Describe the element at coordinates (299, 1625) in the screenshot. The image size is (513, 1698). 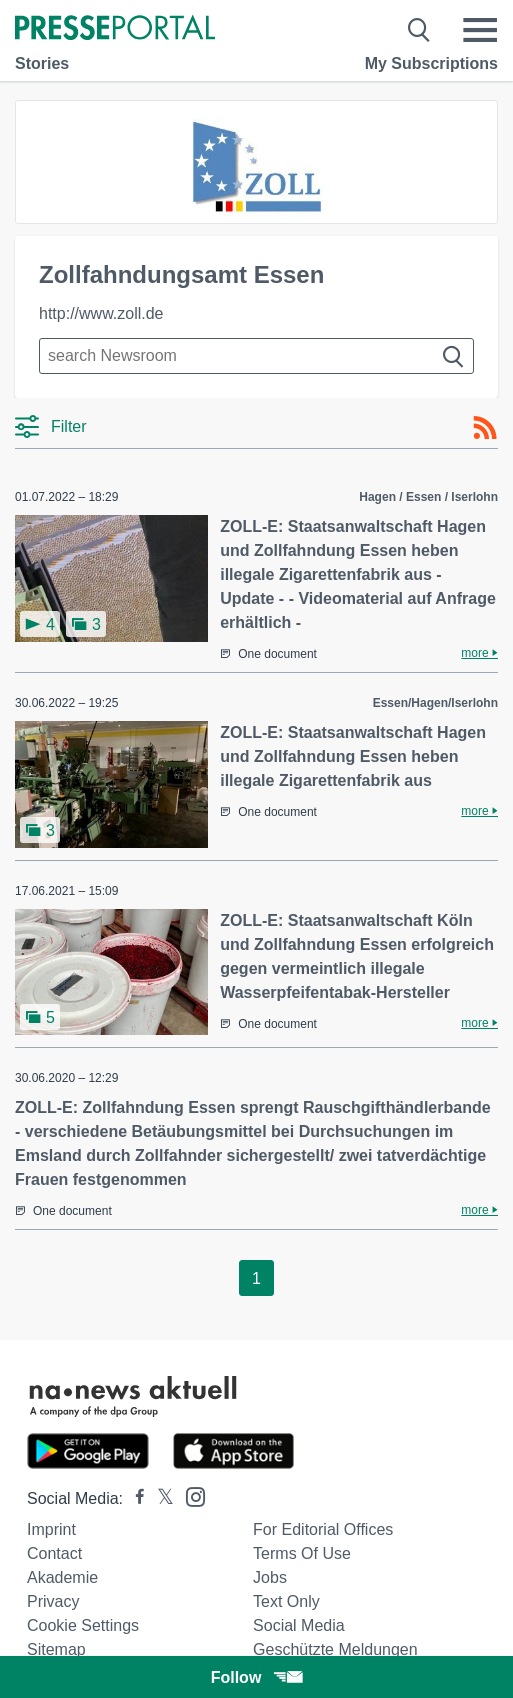
I see `Social Media` at that location.